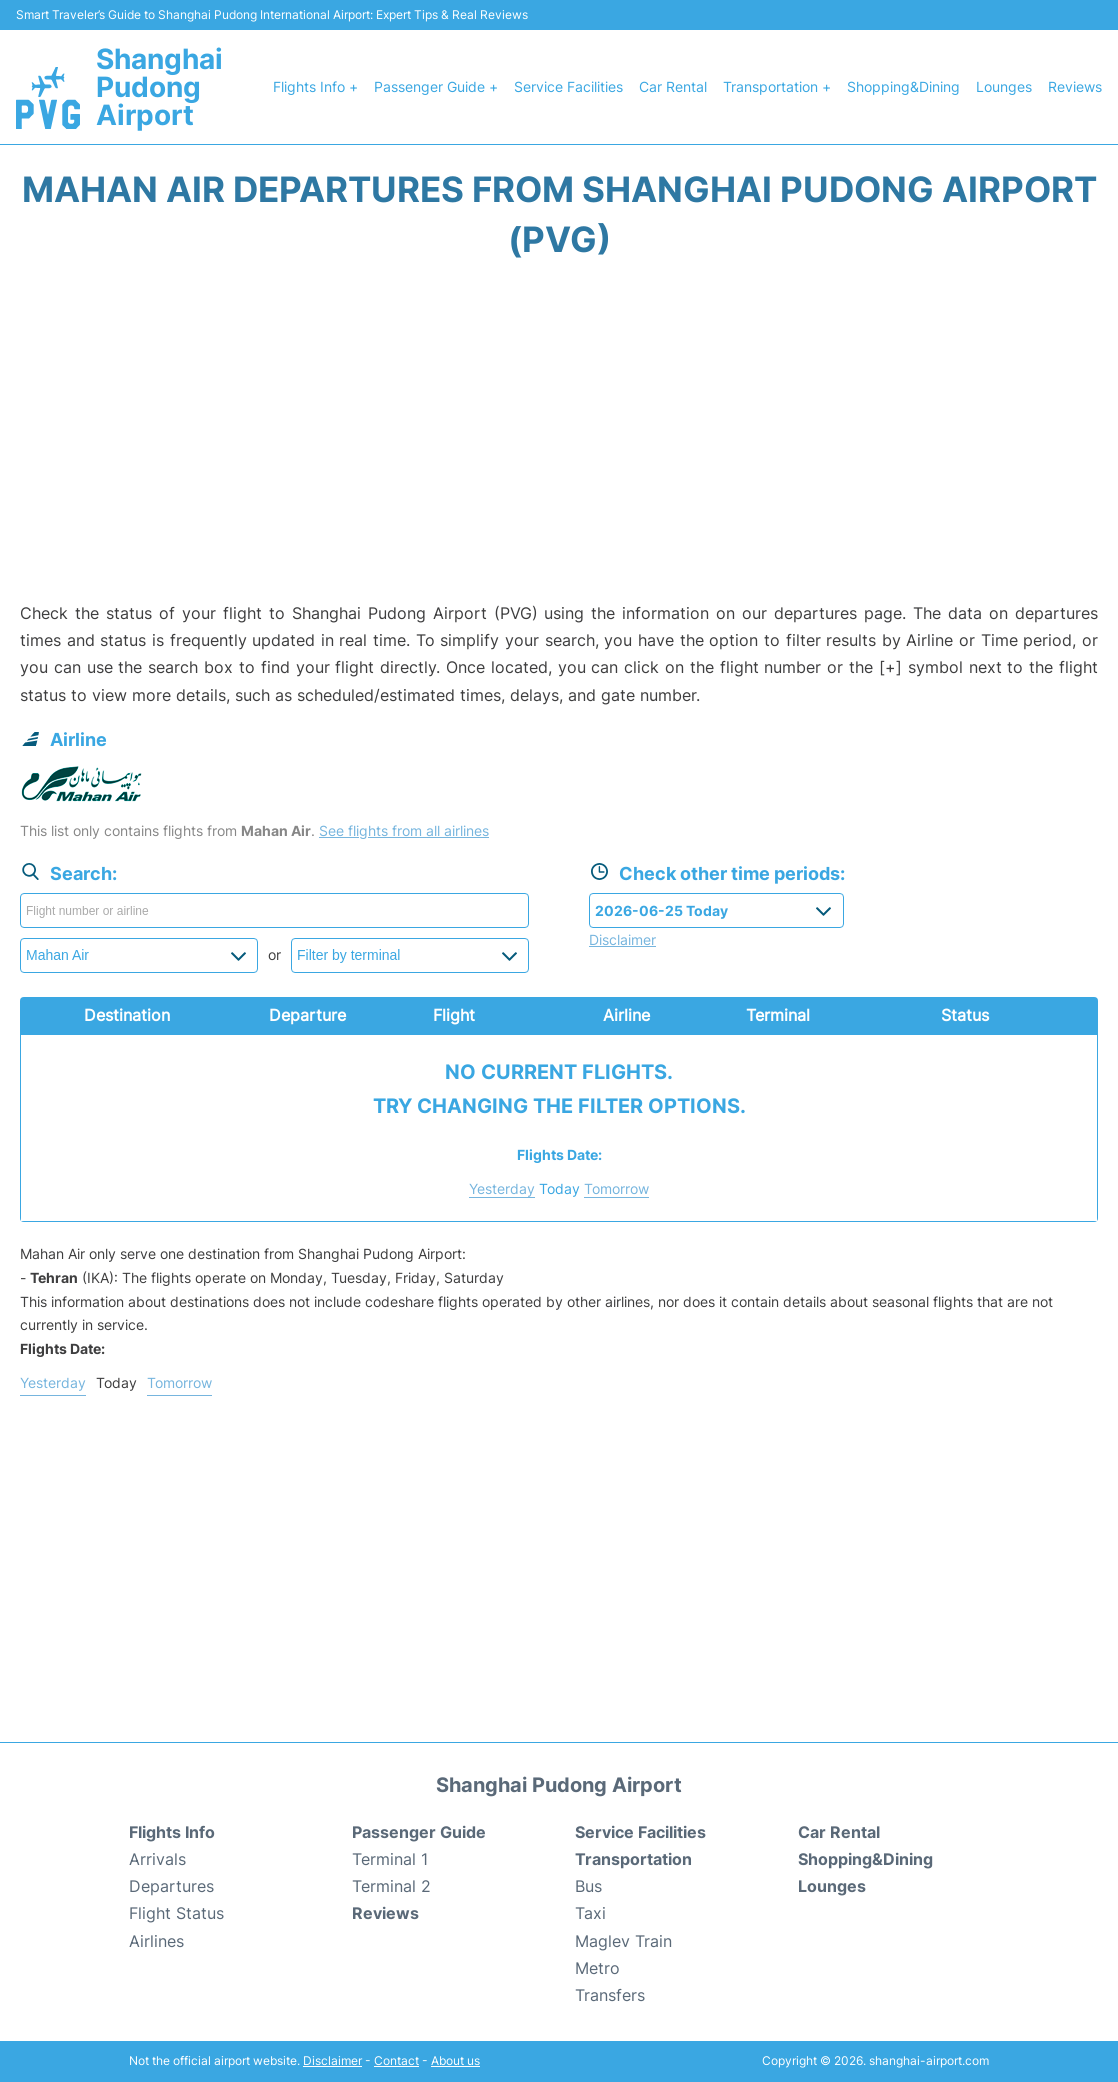 The height and width of the screenshot is (2082, 1118). What do you see at coordinates (633, 1859) in the screenshot?
I see `Transportation` at bounding box center [633, 1859].